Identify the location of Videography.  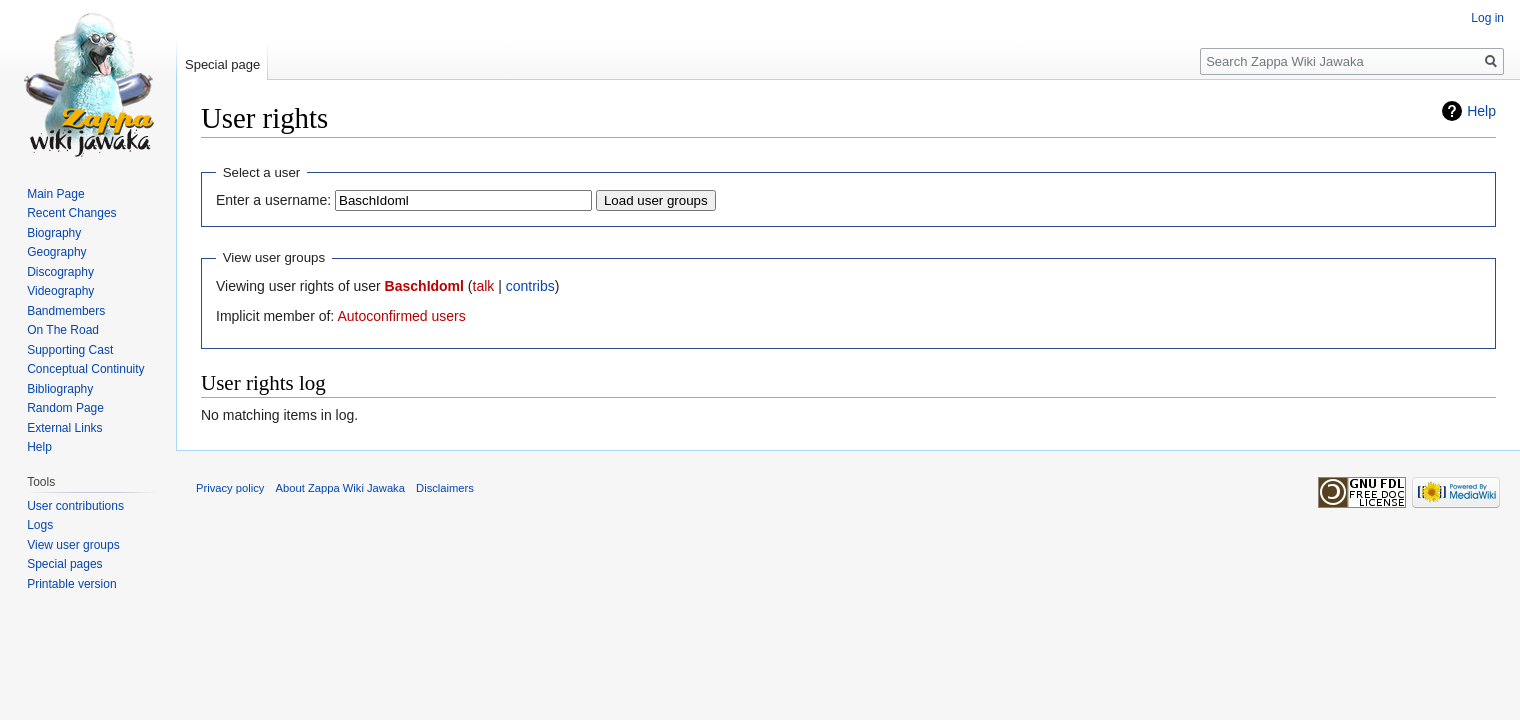
(60, 291).